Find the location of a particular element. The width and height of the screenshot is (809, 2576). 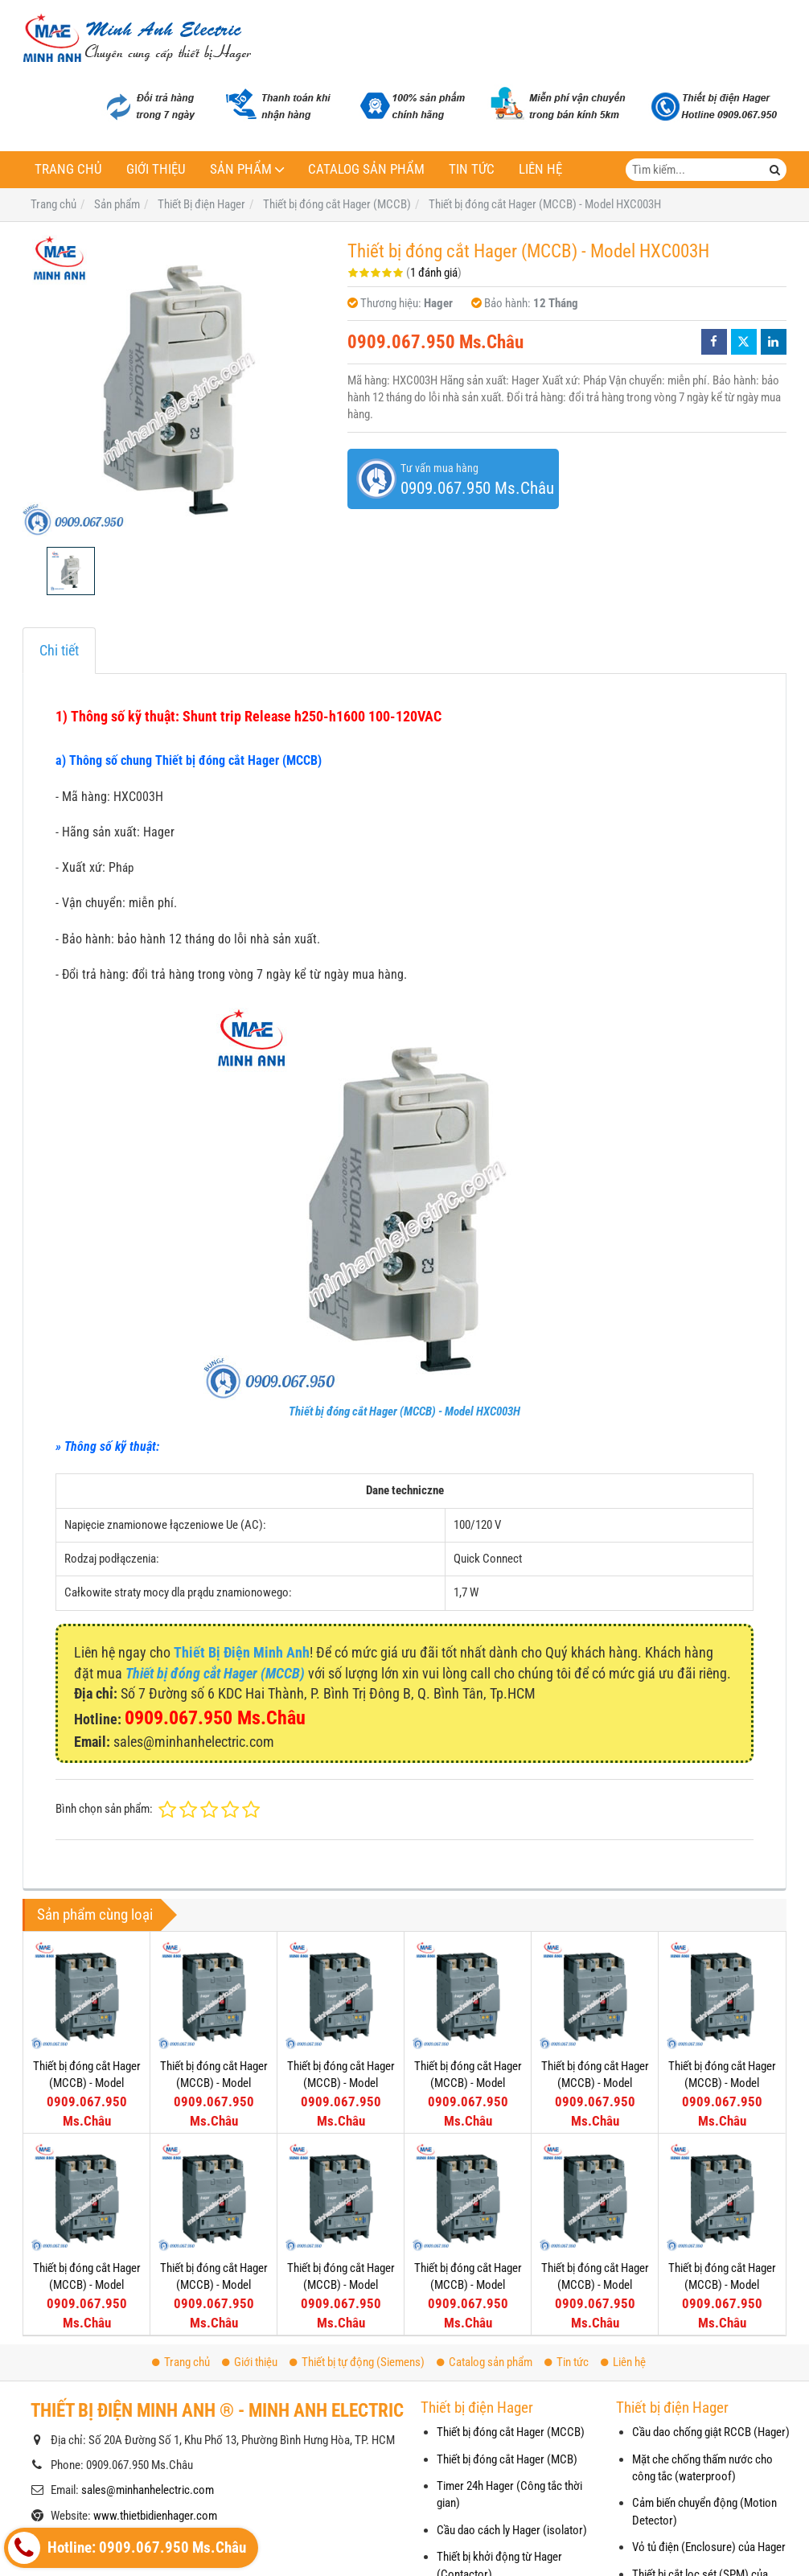

1 đánh giá is located at coordinates (434, 272).